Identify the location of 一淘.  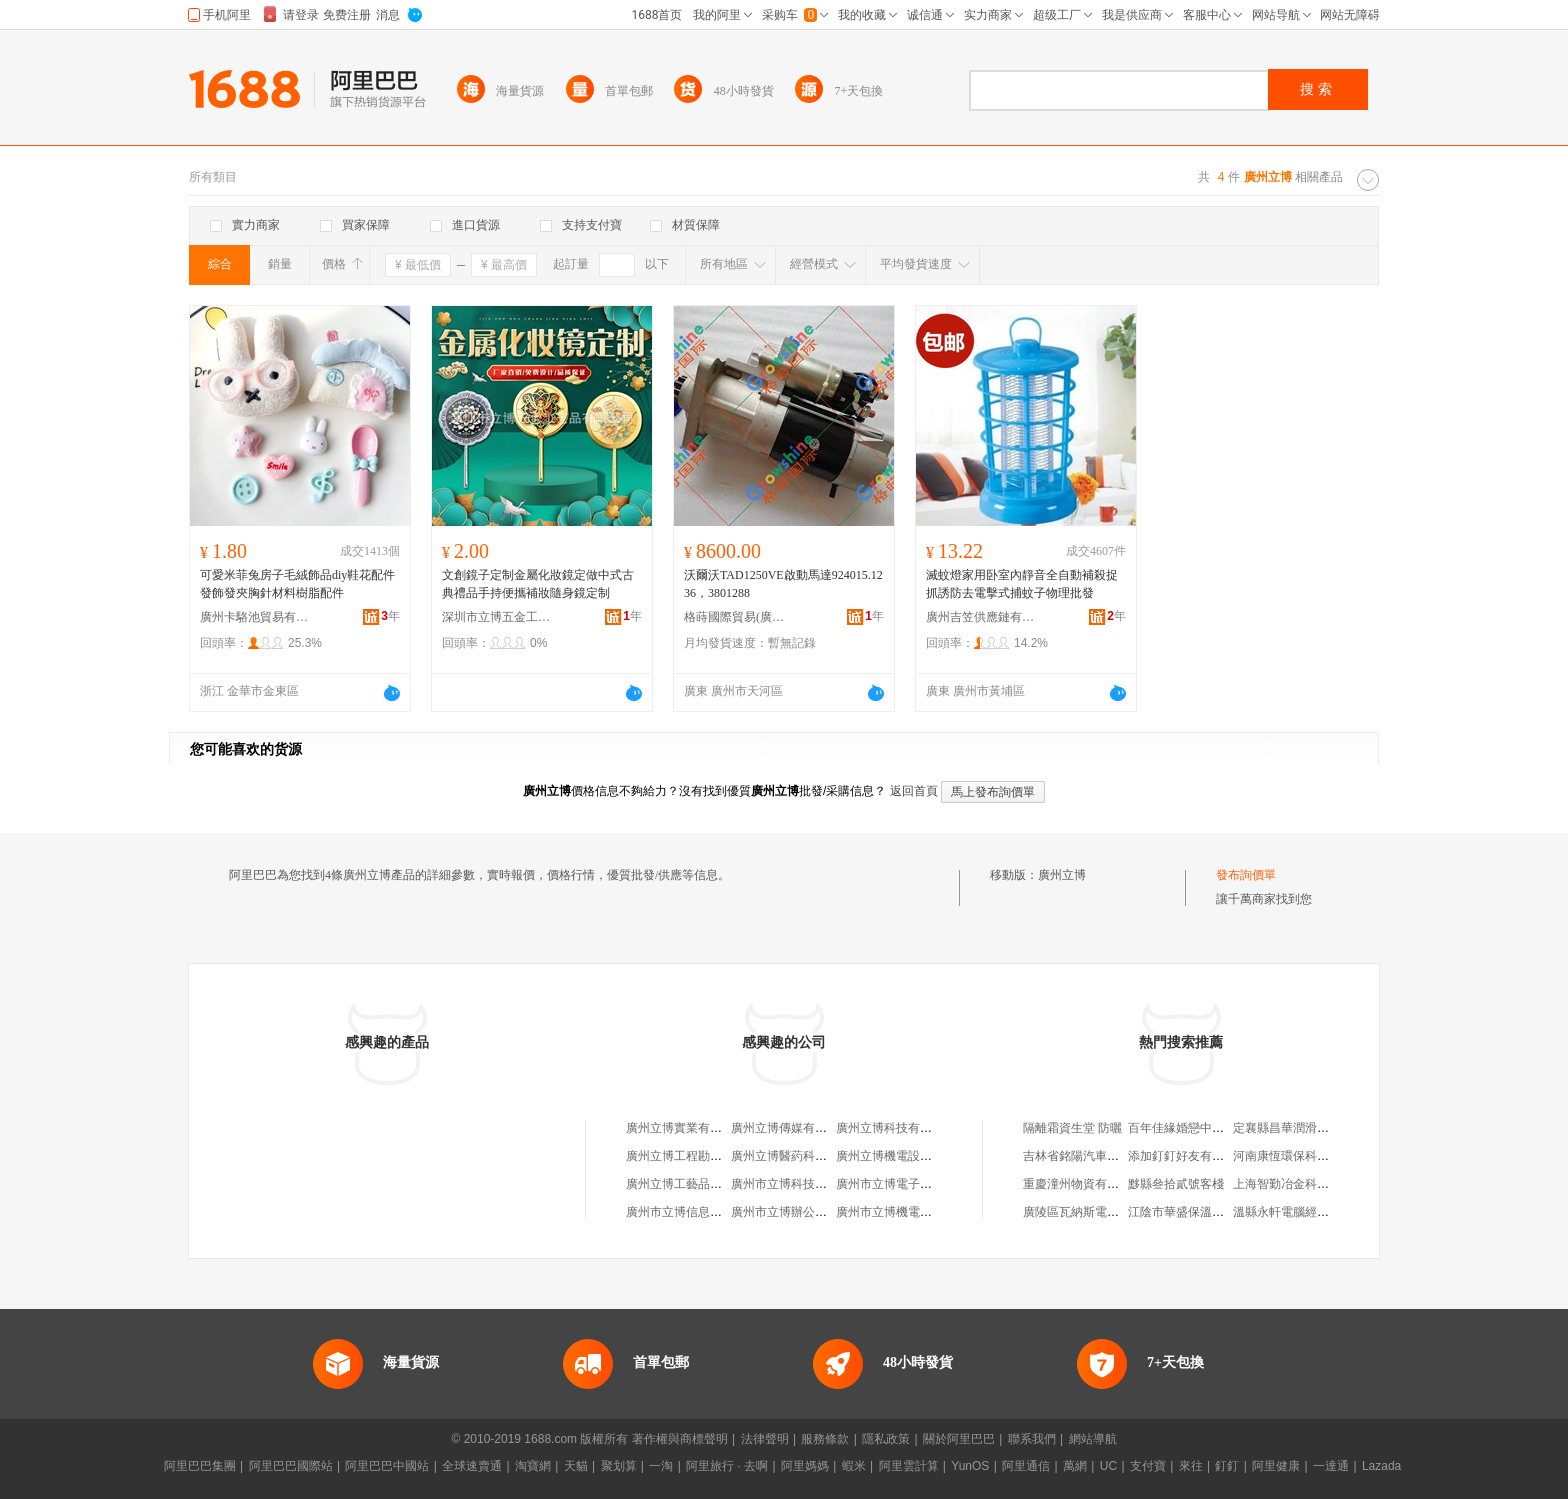
(661, 1466).